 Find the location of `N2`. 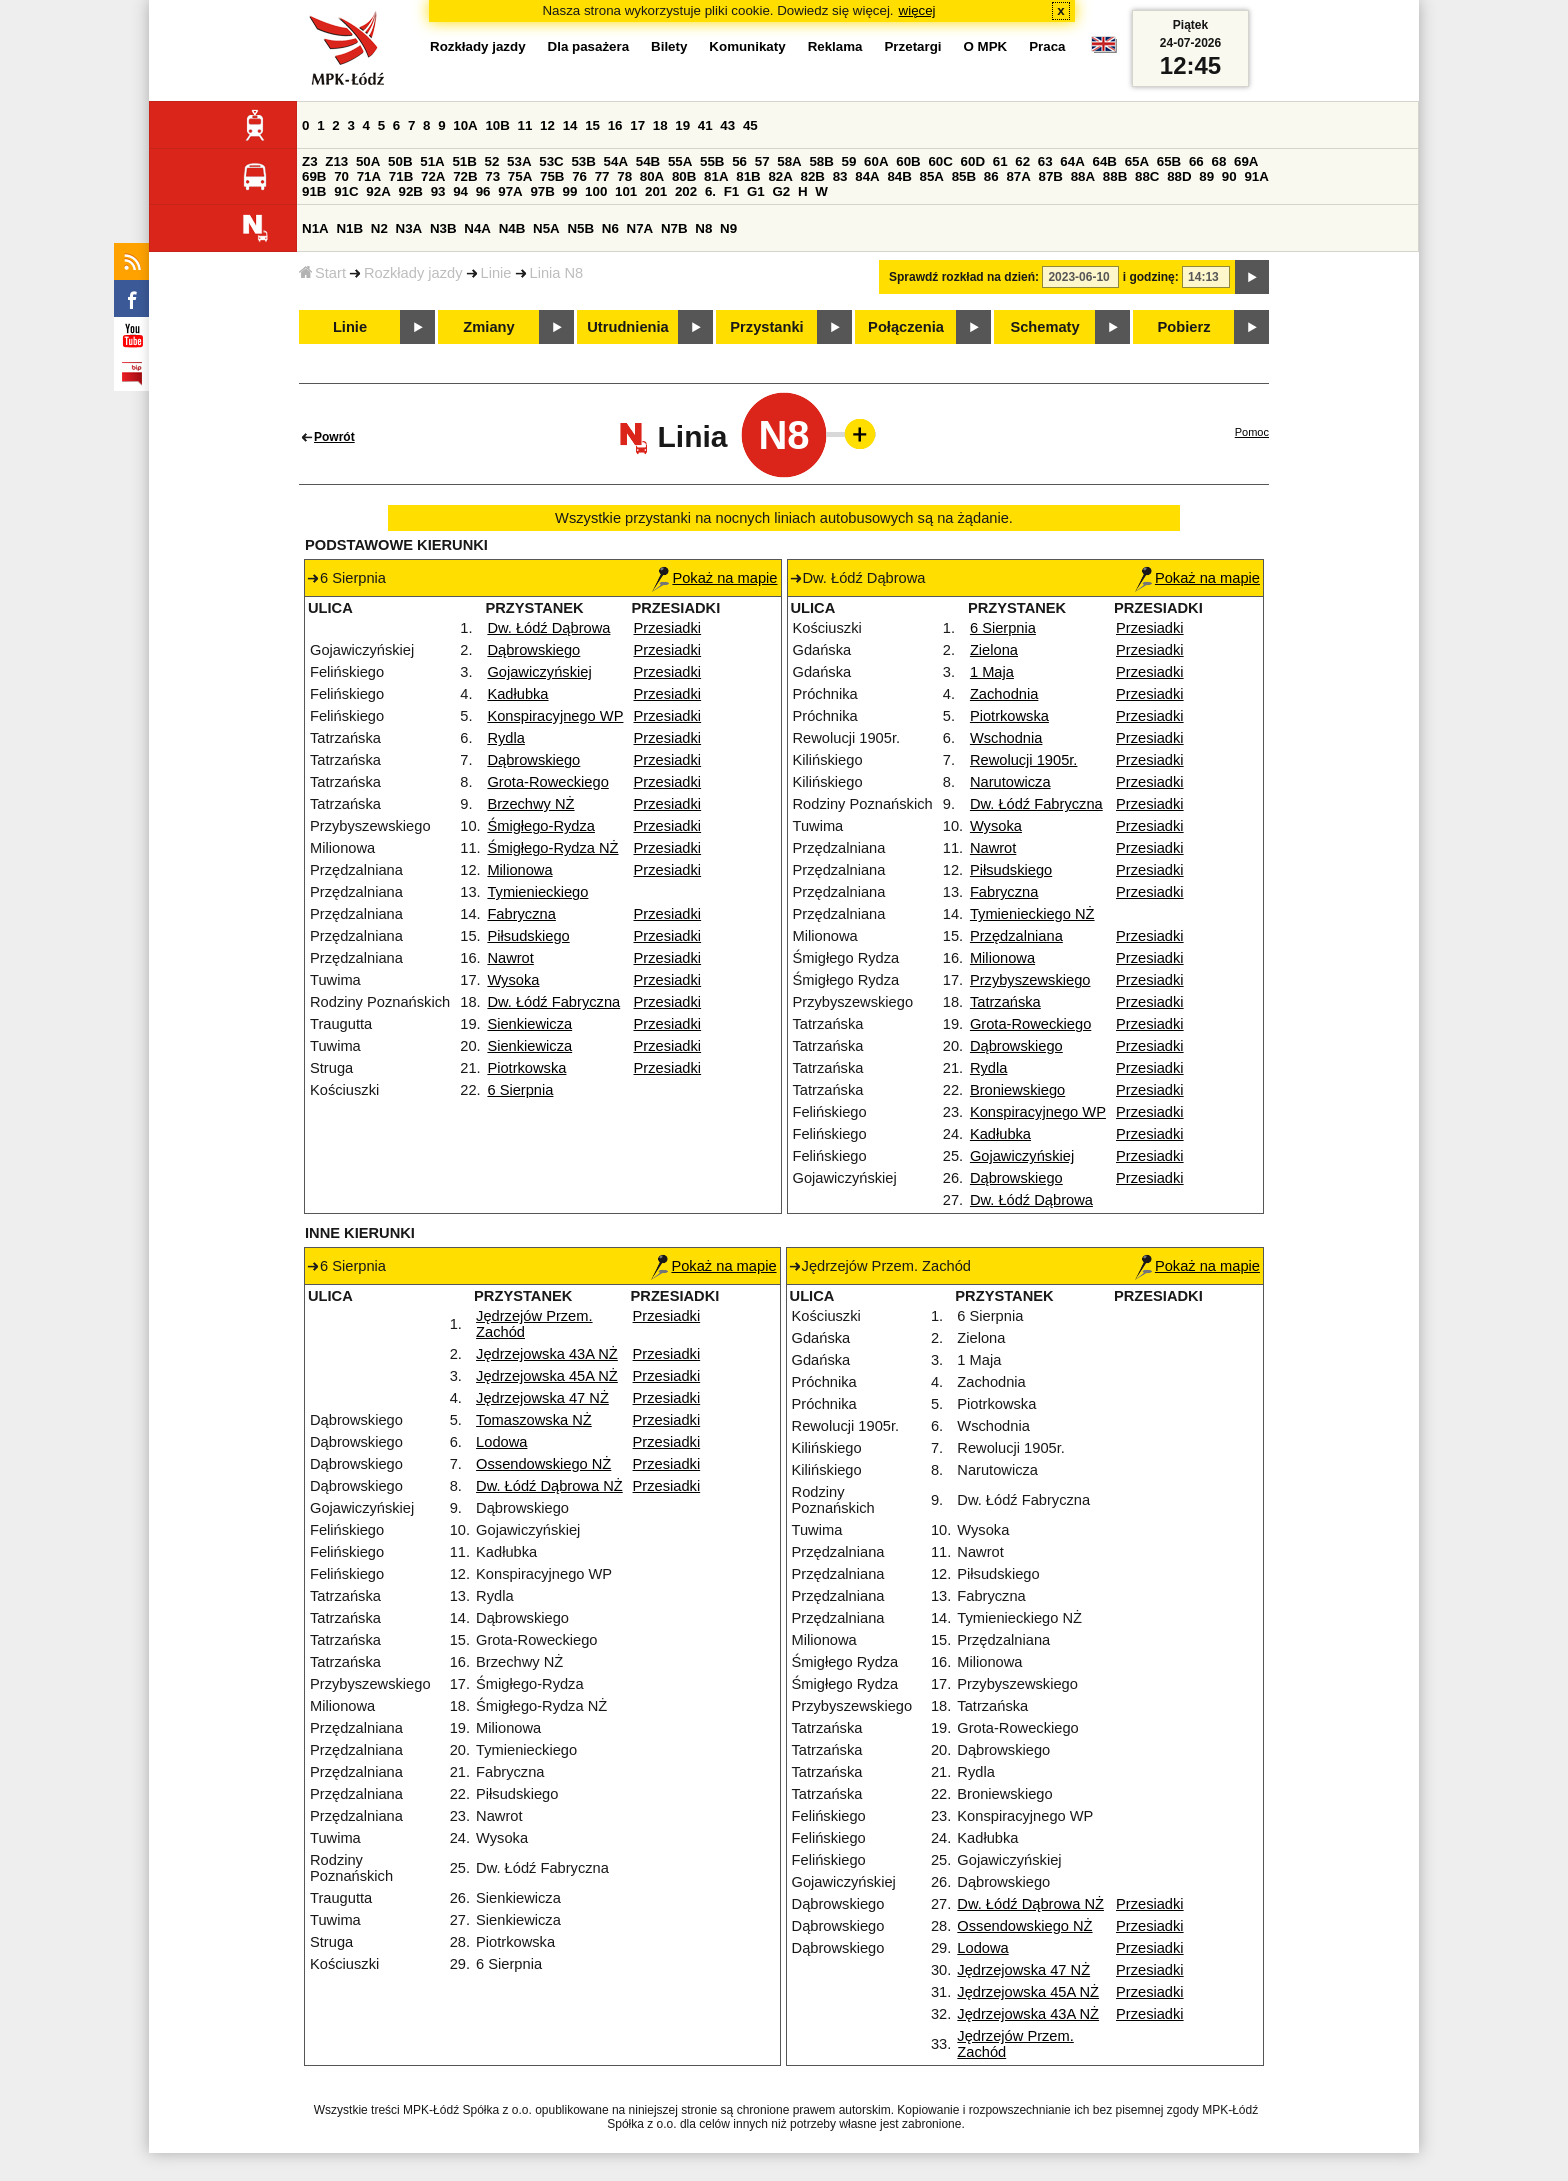

N2 is located at coordinates (379, 228).